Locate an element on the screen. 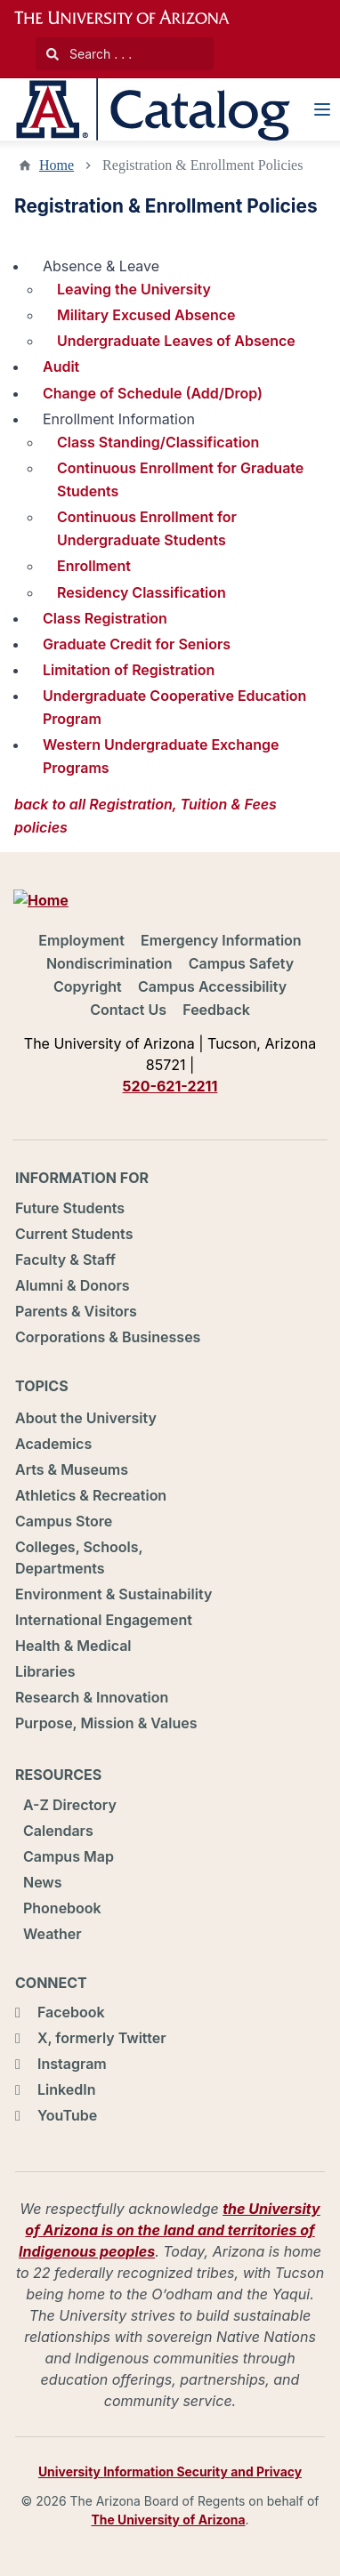  Registration & Enrollment Policies is located at coordinates (202, 165).